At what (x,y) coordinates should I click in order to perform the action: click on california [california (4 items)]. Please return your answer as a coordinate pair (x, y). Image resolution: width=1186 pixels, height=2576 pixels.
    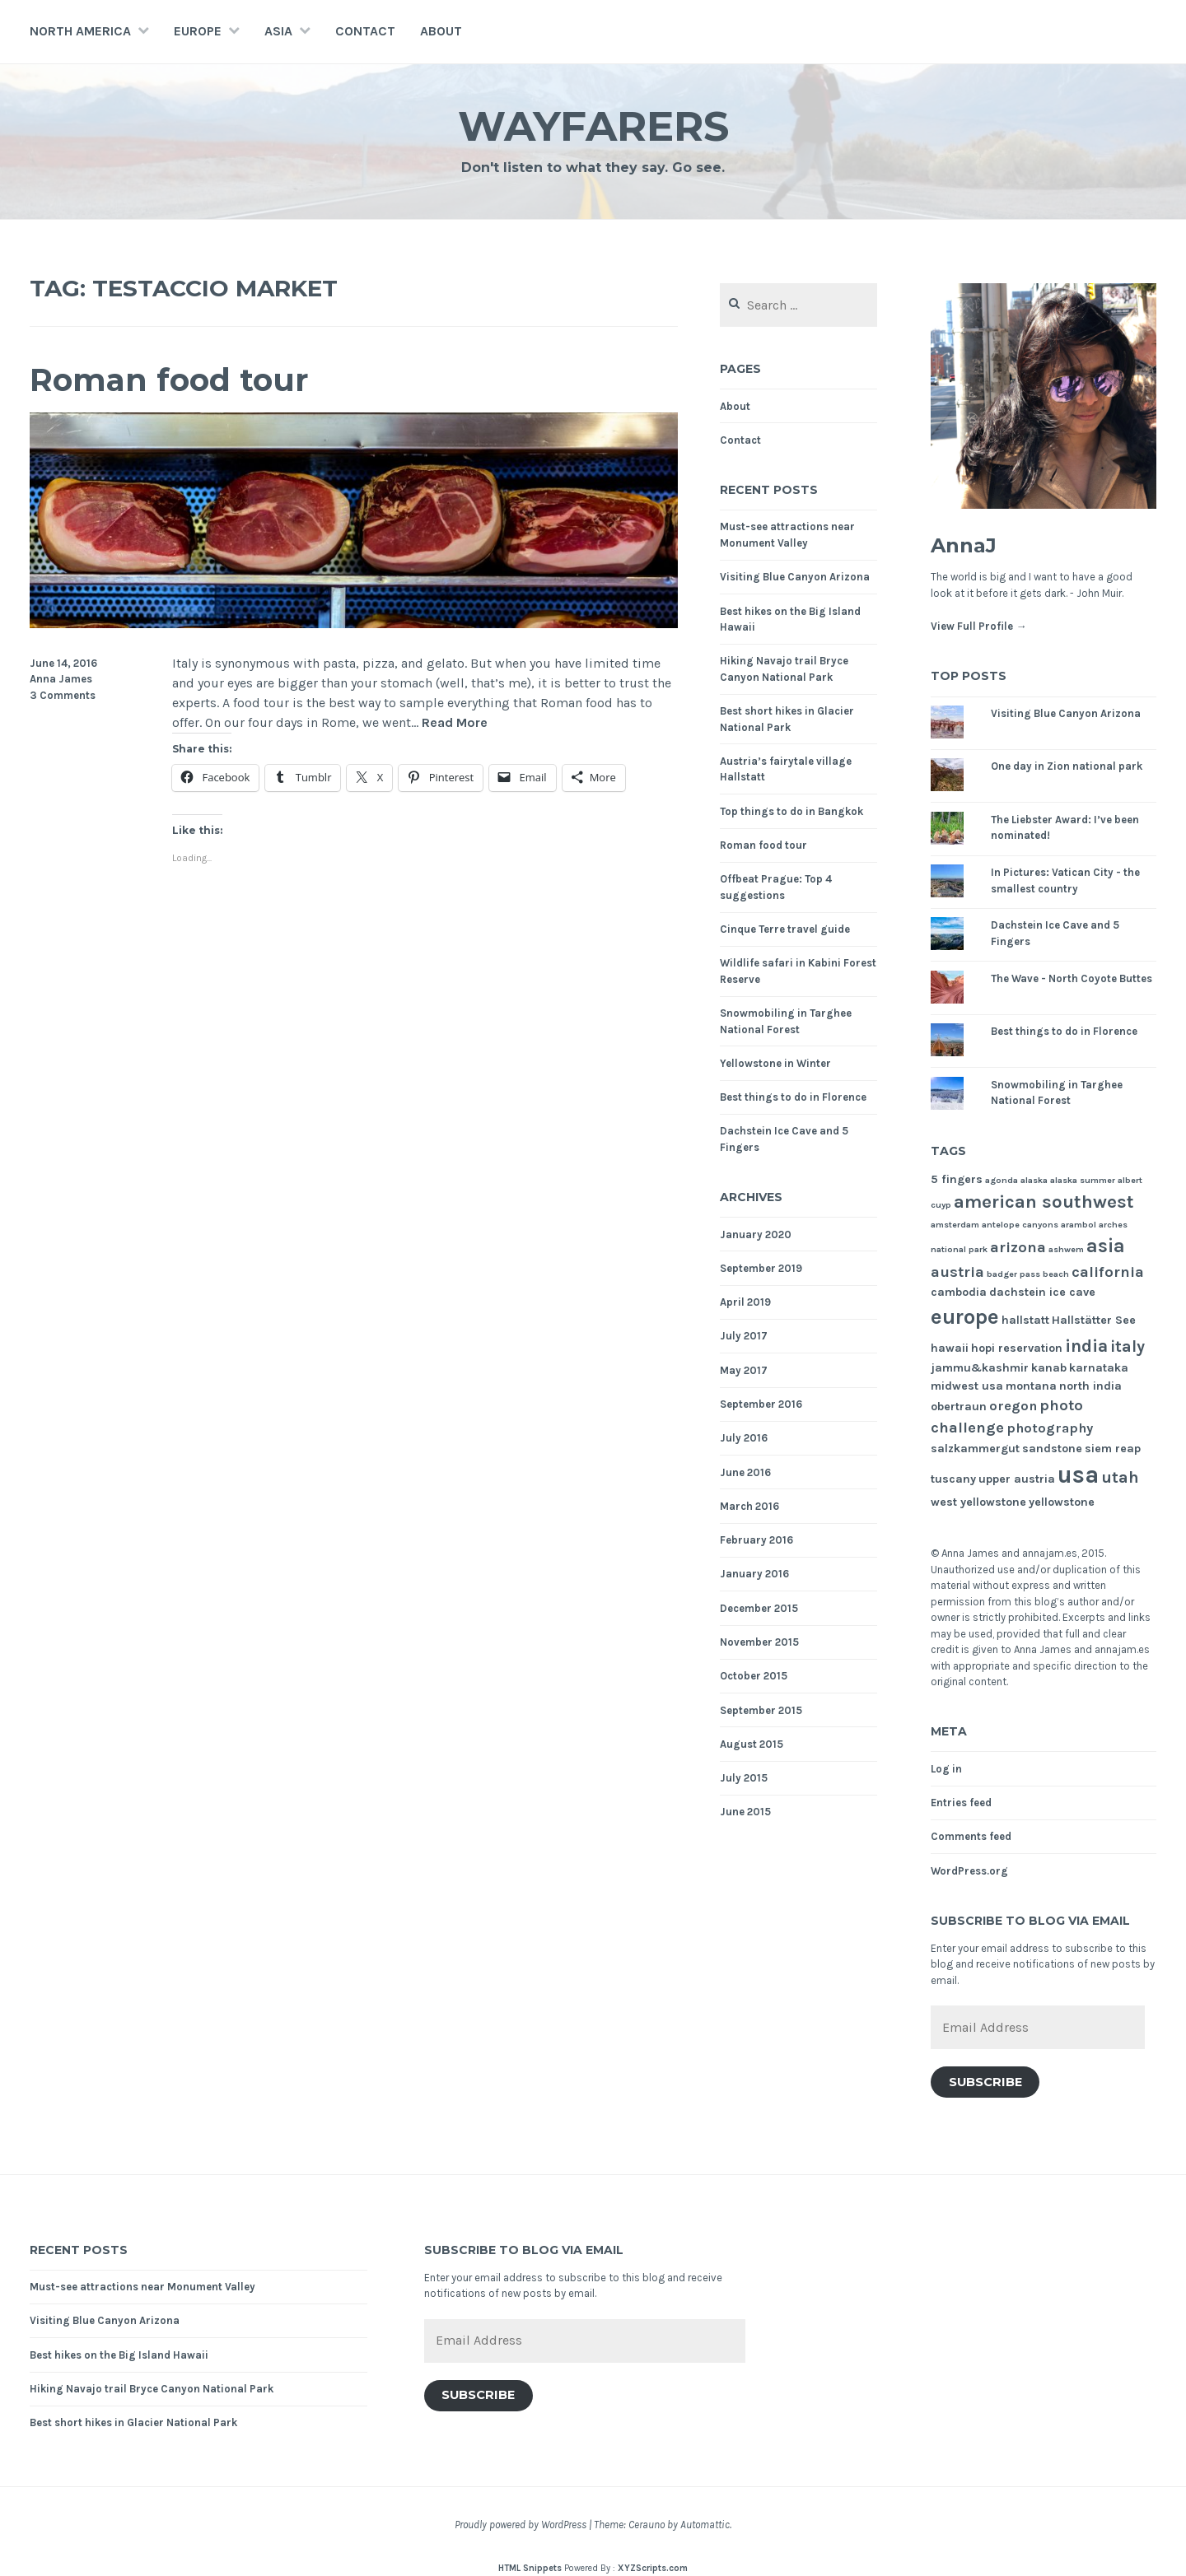
    Looking at the image, I should click on (1108, 1272).